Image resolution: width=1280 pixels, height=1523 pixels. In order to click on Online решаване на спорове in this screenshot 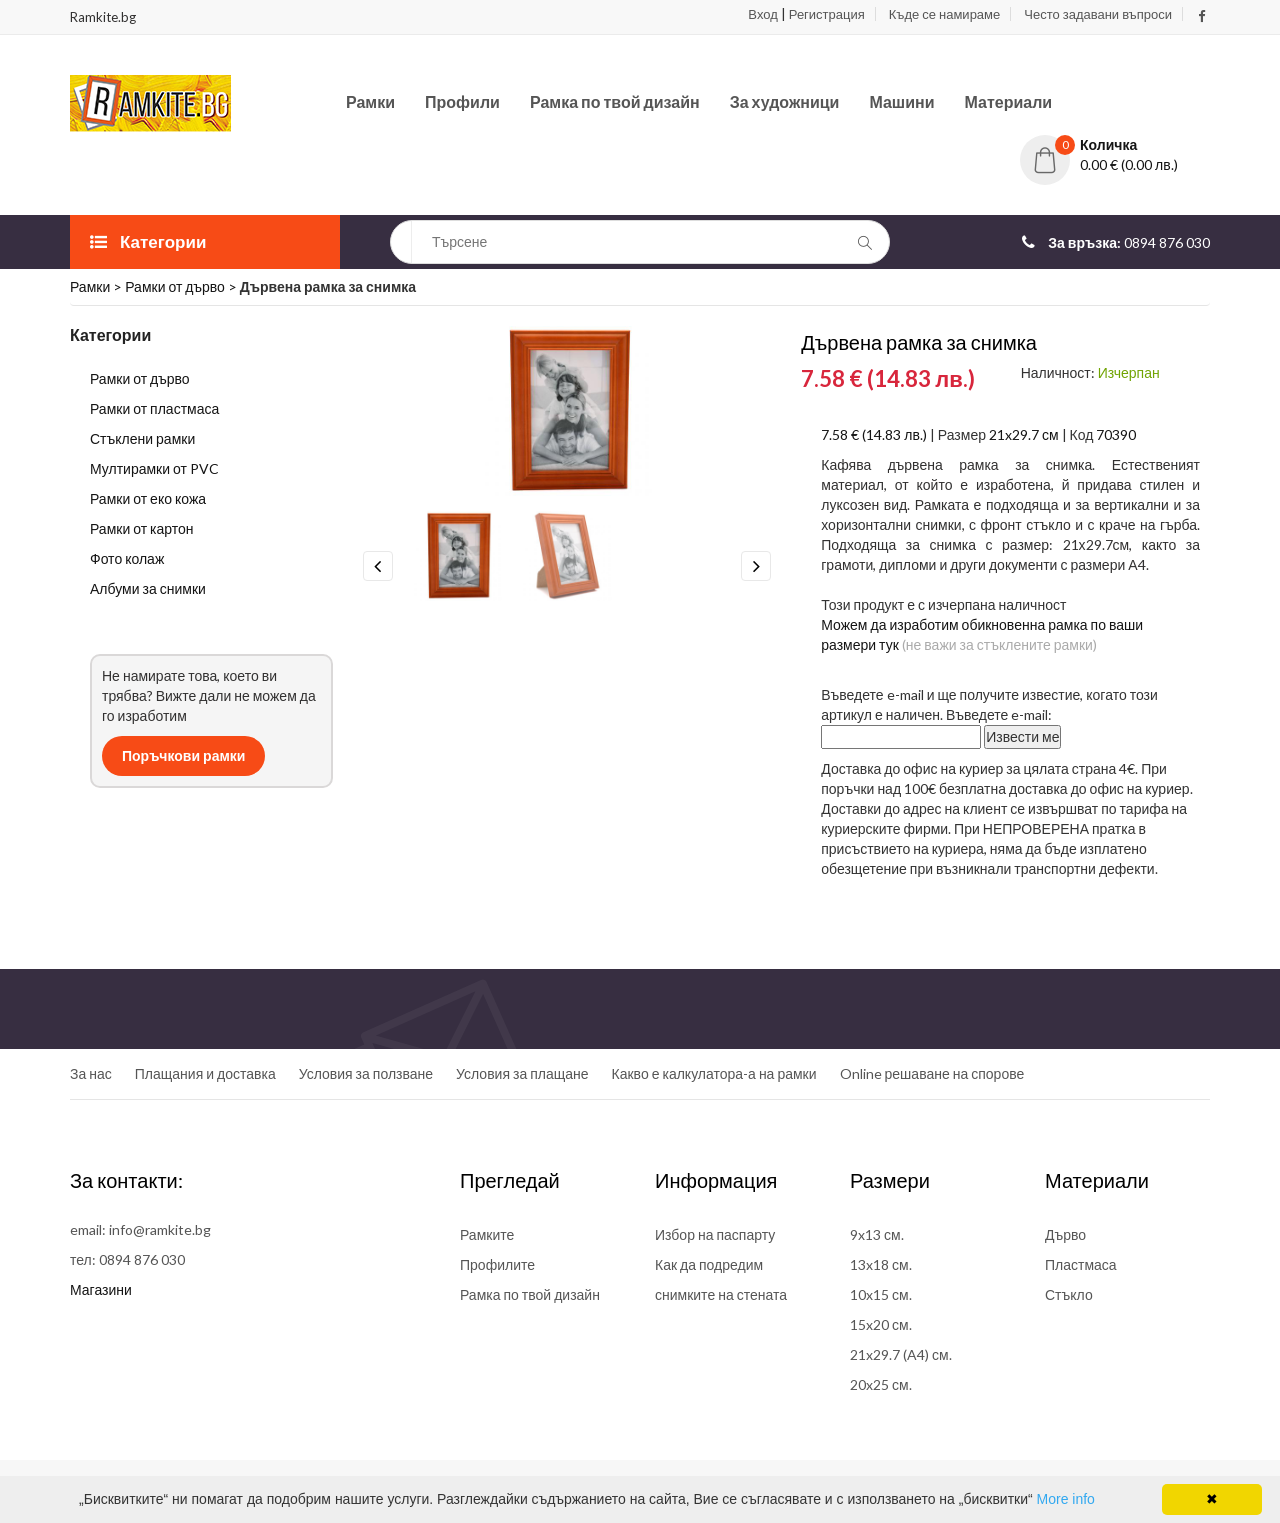, I will do `click(932, 1073)`.